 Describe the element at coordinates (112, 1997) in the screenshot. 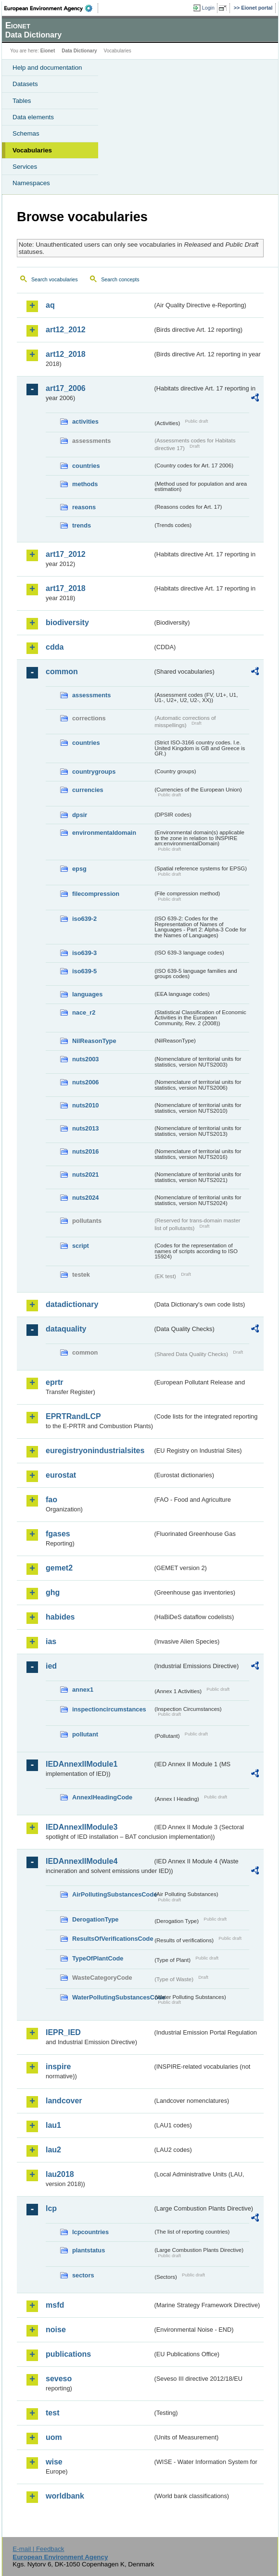

I see `WaterPollutingSubstancesCode` at that location.